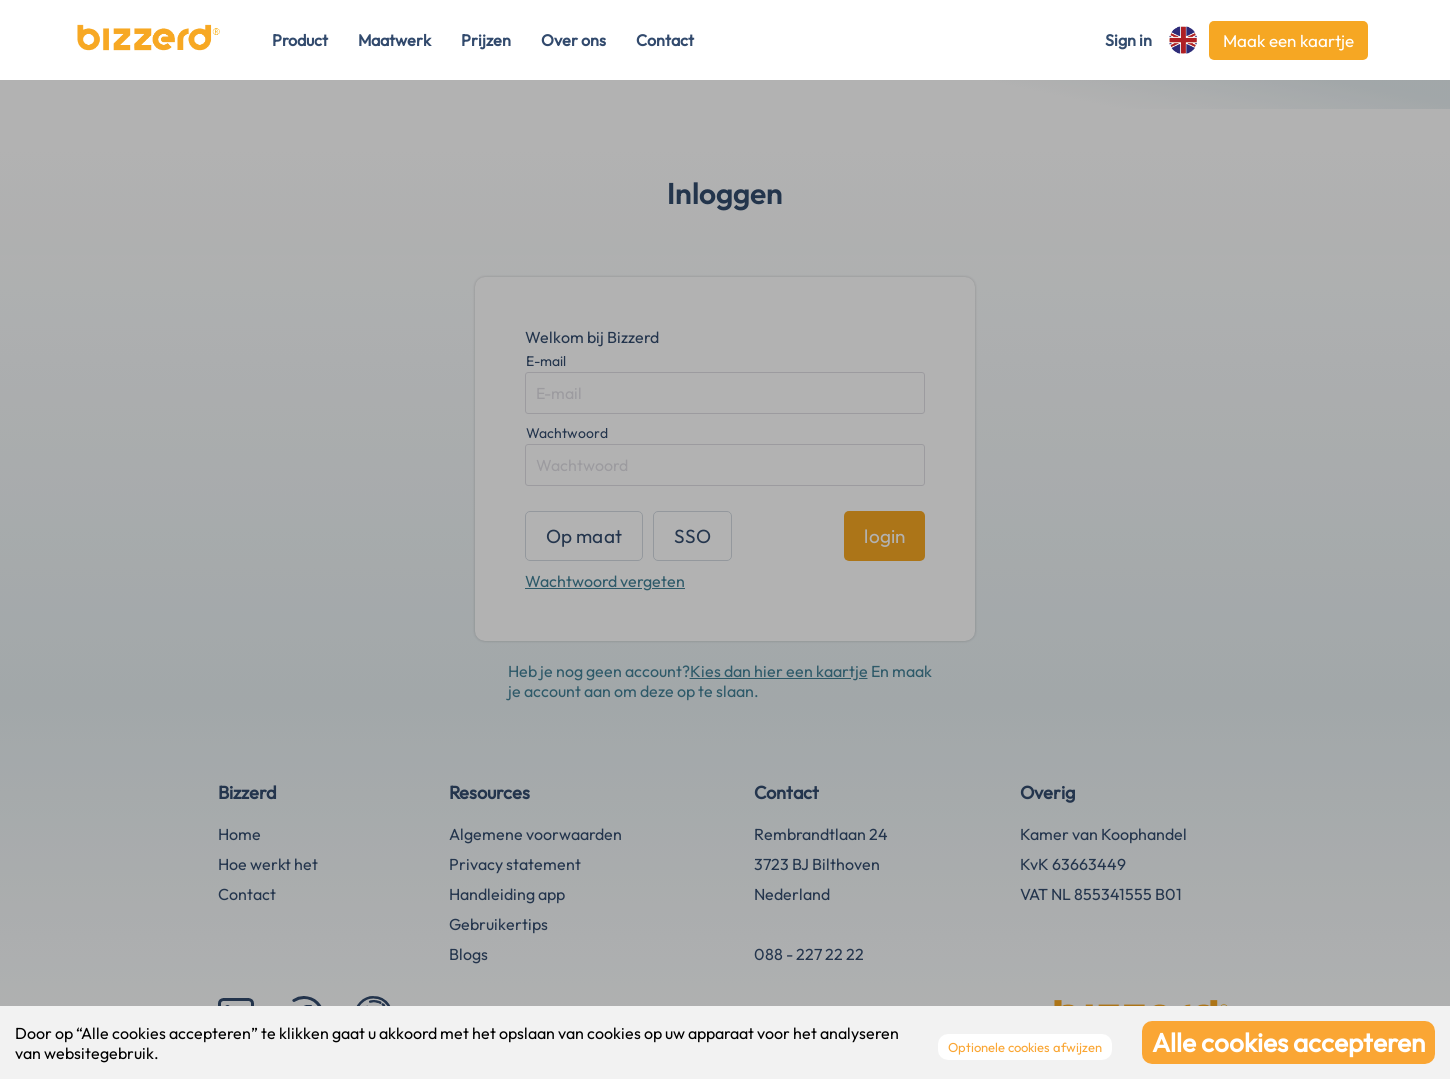 This screenshot has height=1079, width=1450. I want to click on Maatwerk, so click(394, 40).